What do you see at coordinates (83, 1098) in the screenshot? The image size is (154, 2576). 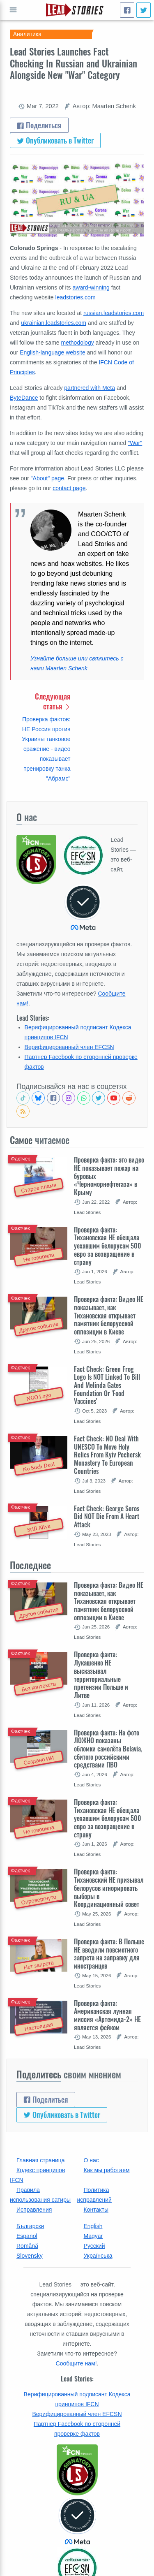 I see `[Join our Whatsapp community]` at bounding box center [83, 1098].